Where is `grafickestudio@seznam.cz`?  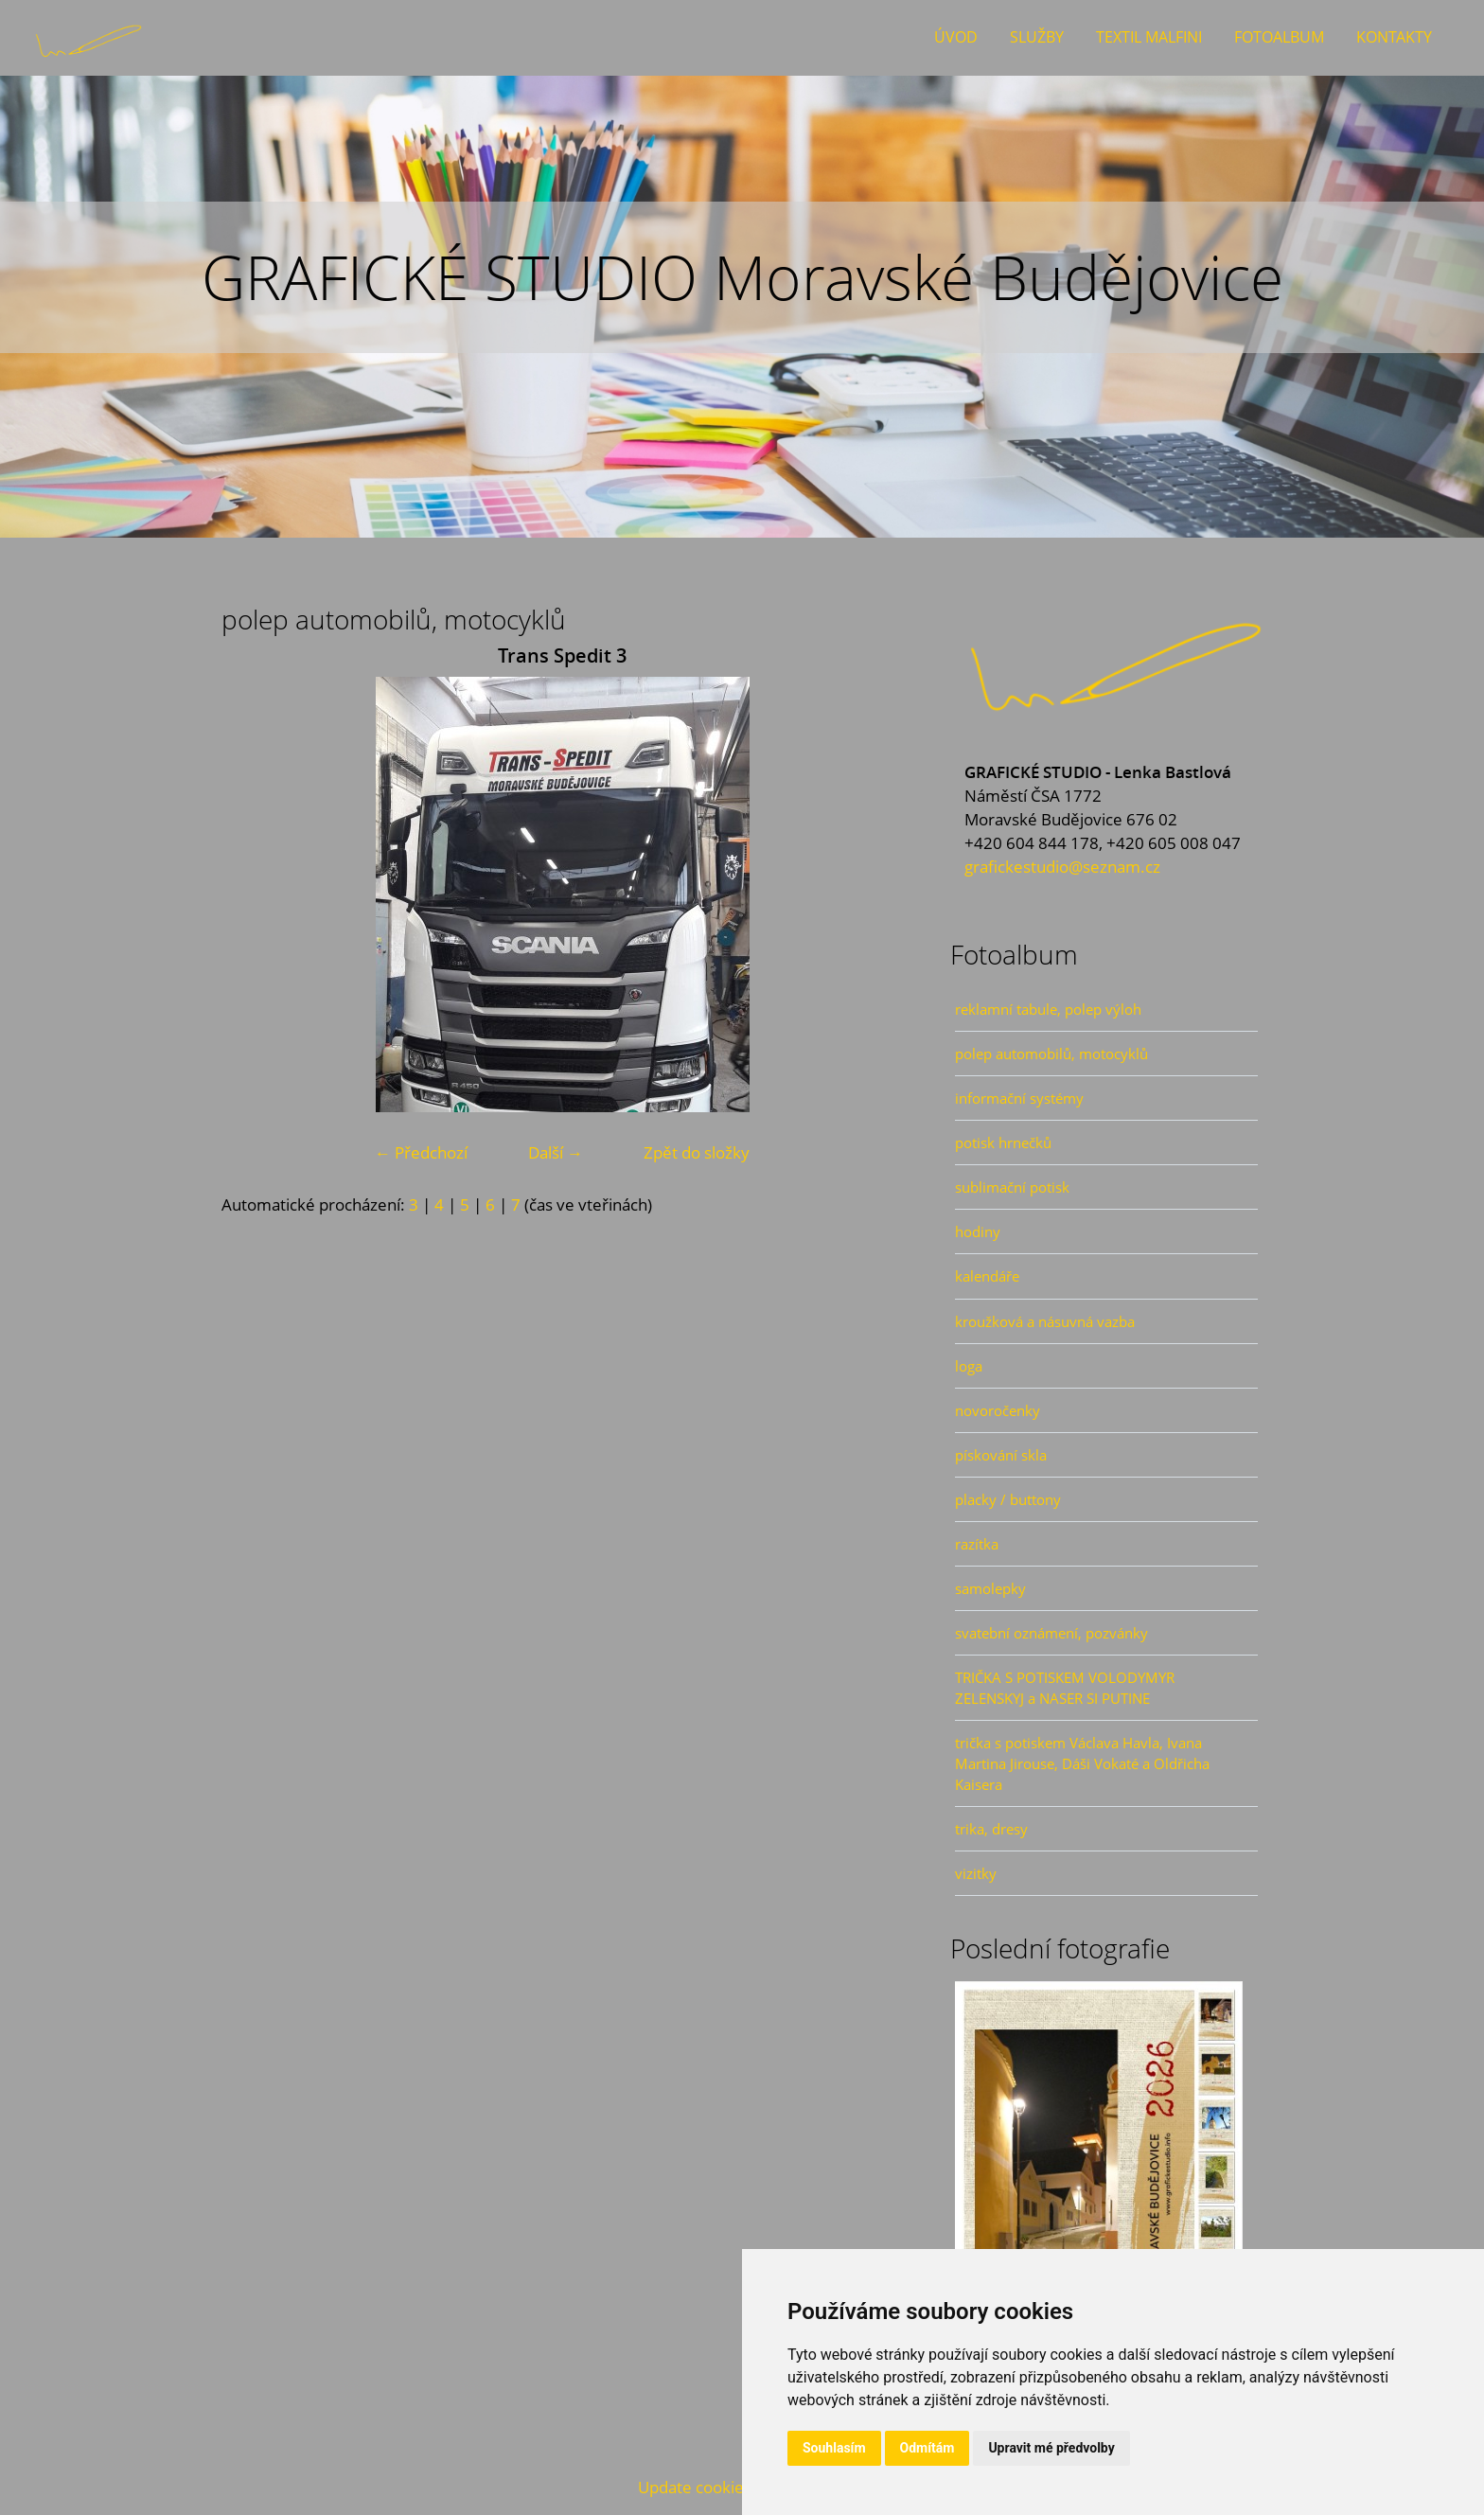 grafickestudio@seznam.cz is located at coordinates (1062, 866).